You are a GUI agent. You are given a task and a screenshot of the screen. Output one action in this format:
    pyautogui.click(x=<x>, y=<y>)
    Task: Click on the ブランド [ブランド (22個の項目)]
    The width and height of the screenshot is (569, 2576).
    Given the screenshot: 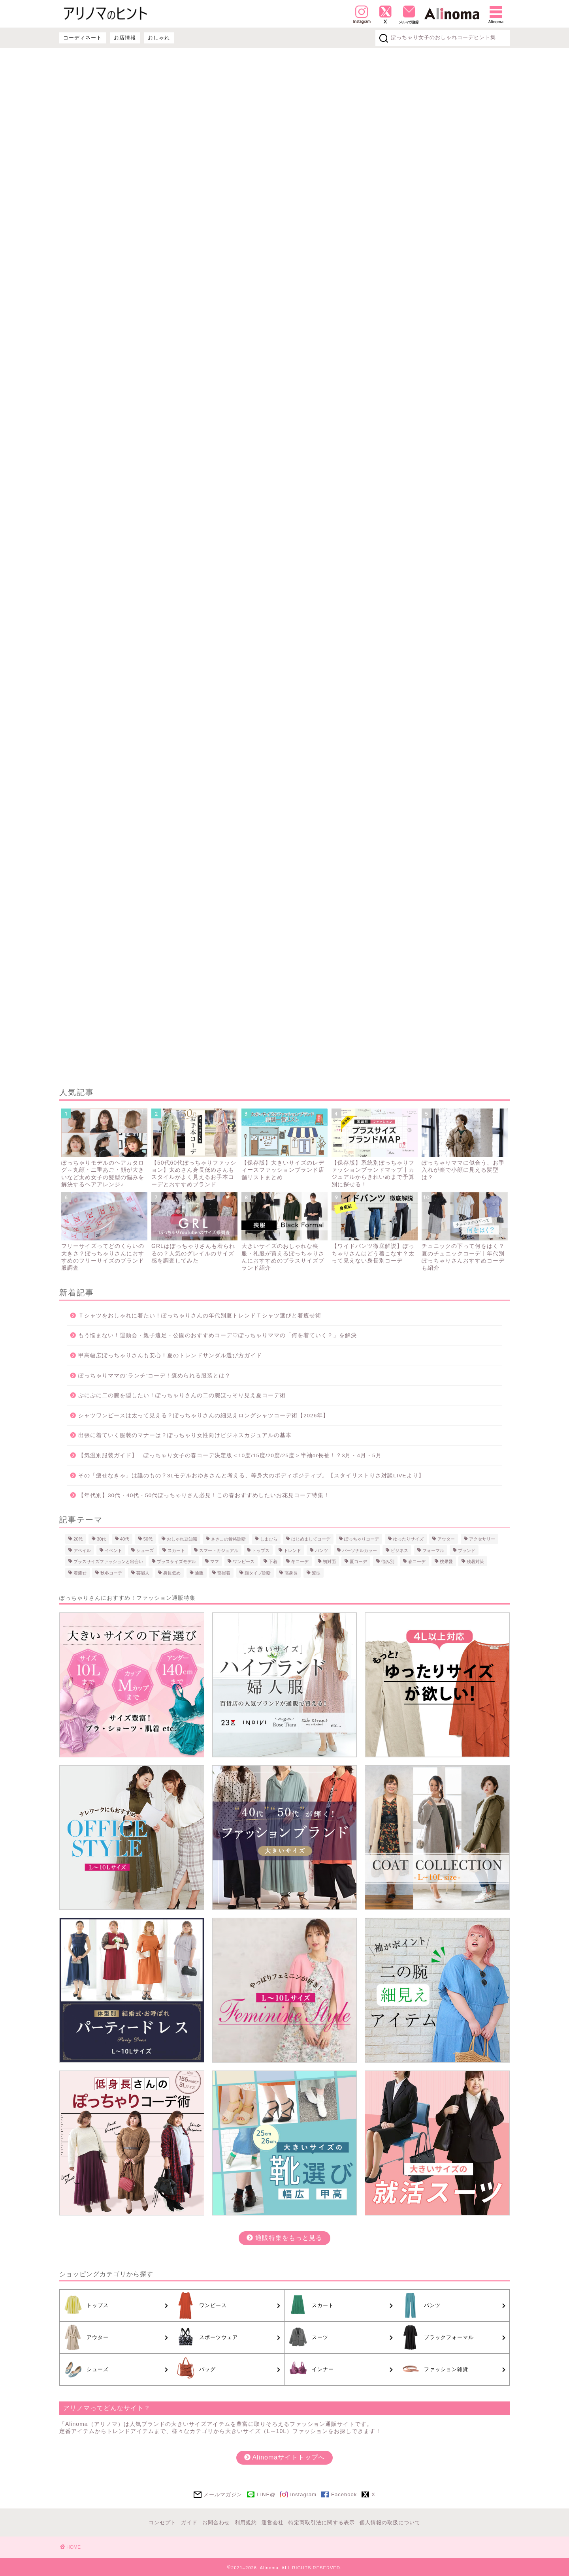 What is the action you would take?
    pyautogui.click(x=466, y=1550)
    